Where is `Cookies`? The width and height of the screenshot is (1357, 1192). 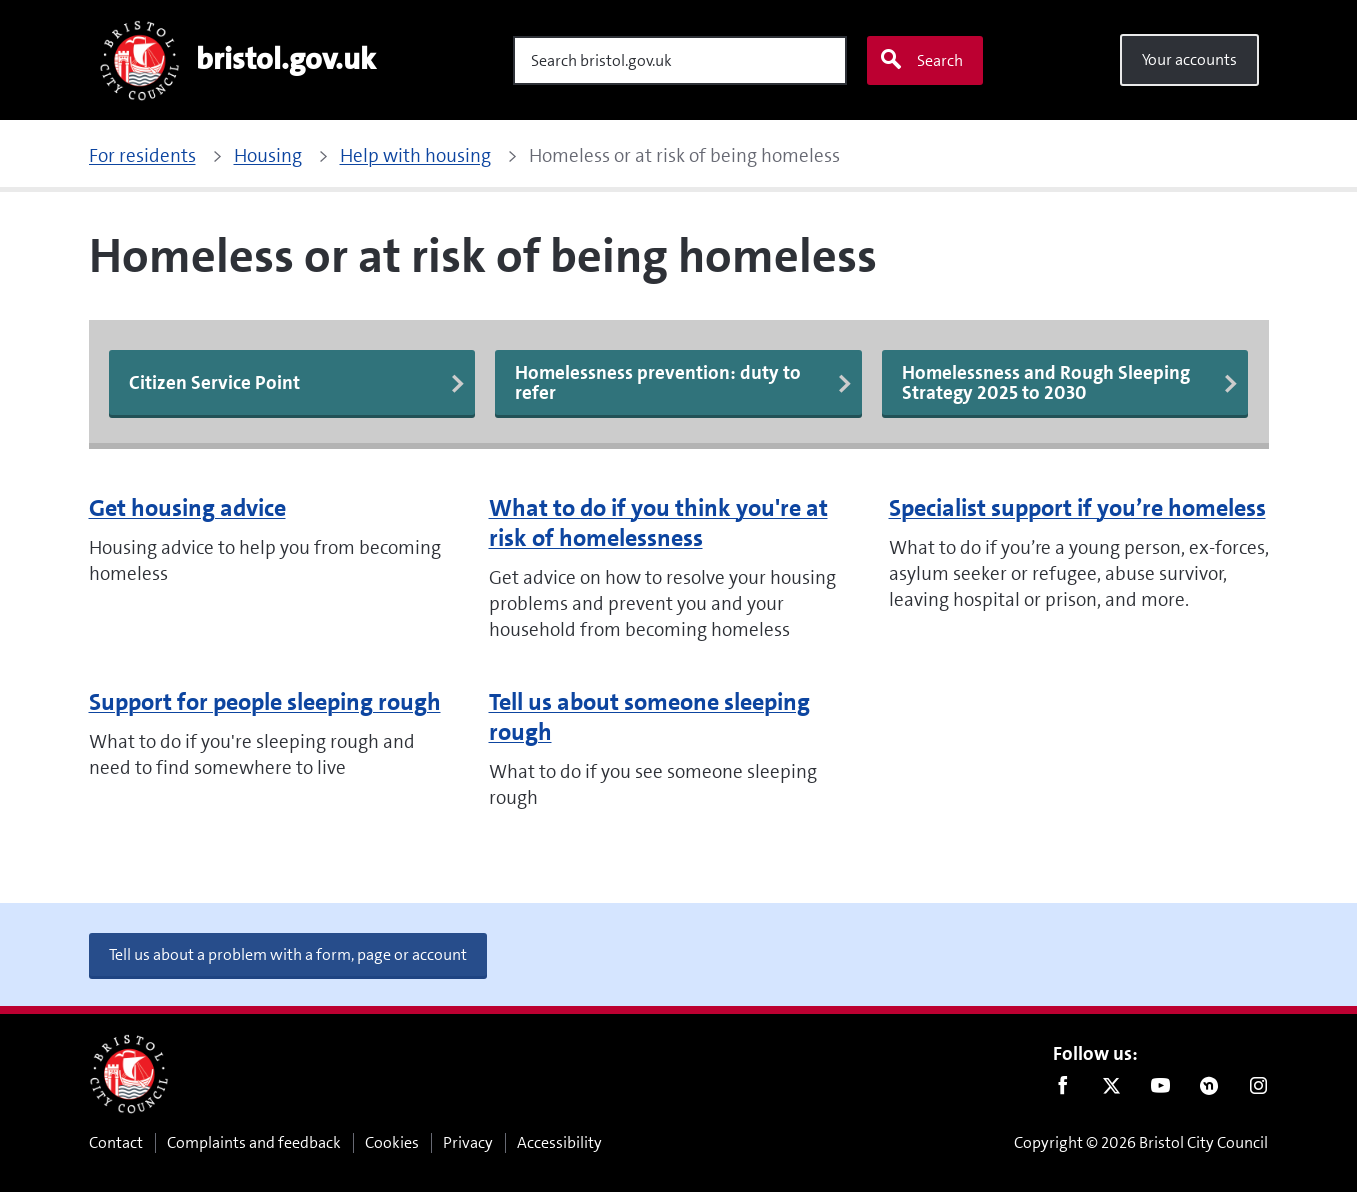 Cookies is located at coordinates (392, 1142).